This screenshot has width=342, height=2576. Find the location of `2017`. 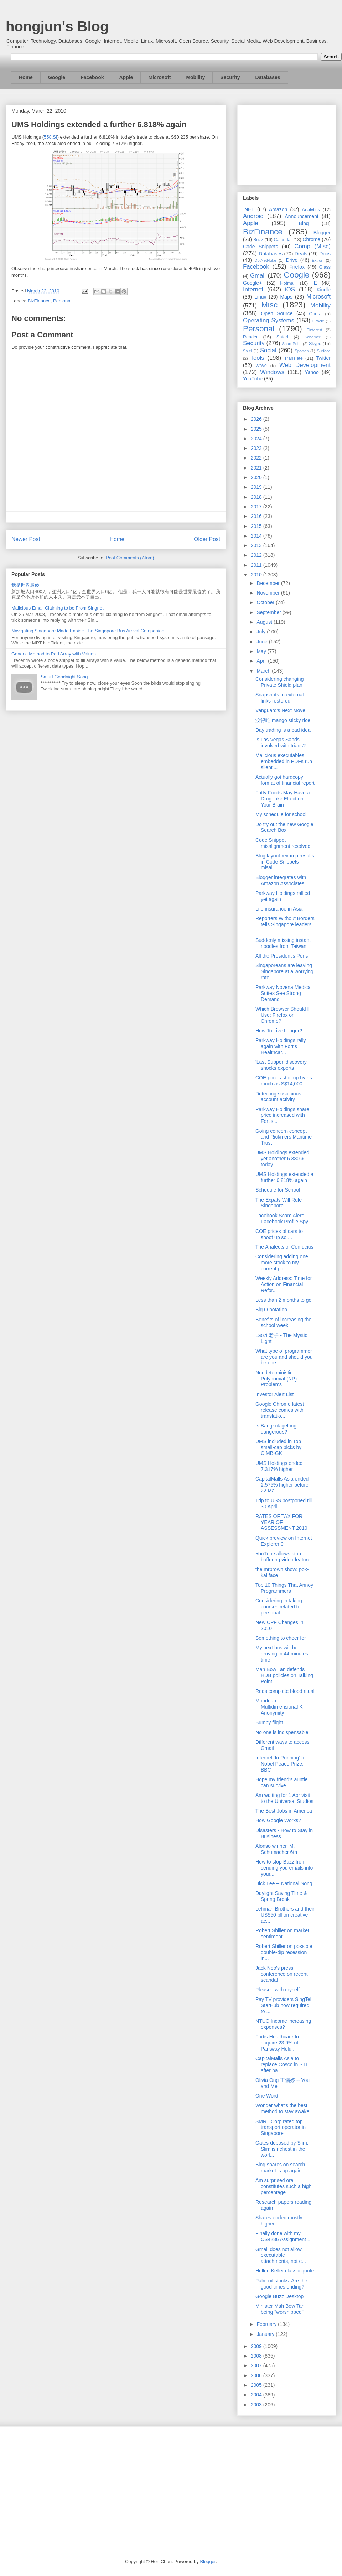

2017 is located at coordinates (257, 506).